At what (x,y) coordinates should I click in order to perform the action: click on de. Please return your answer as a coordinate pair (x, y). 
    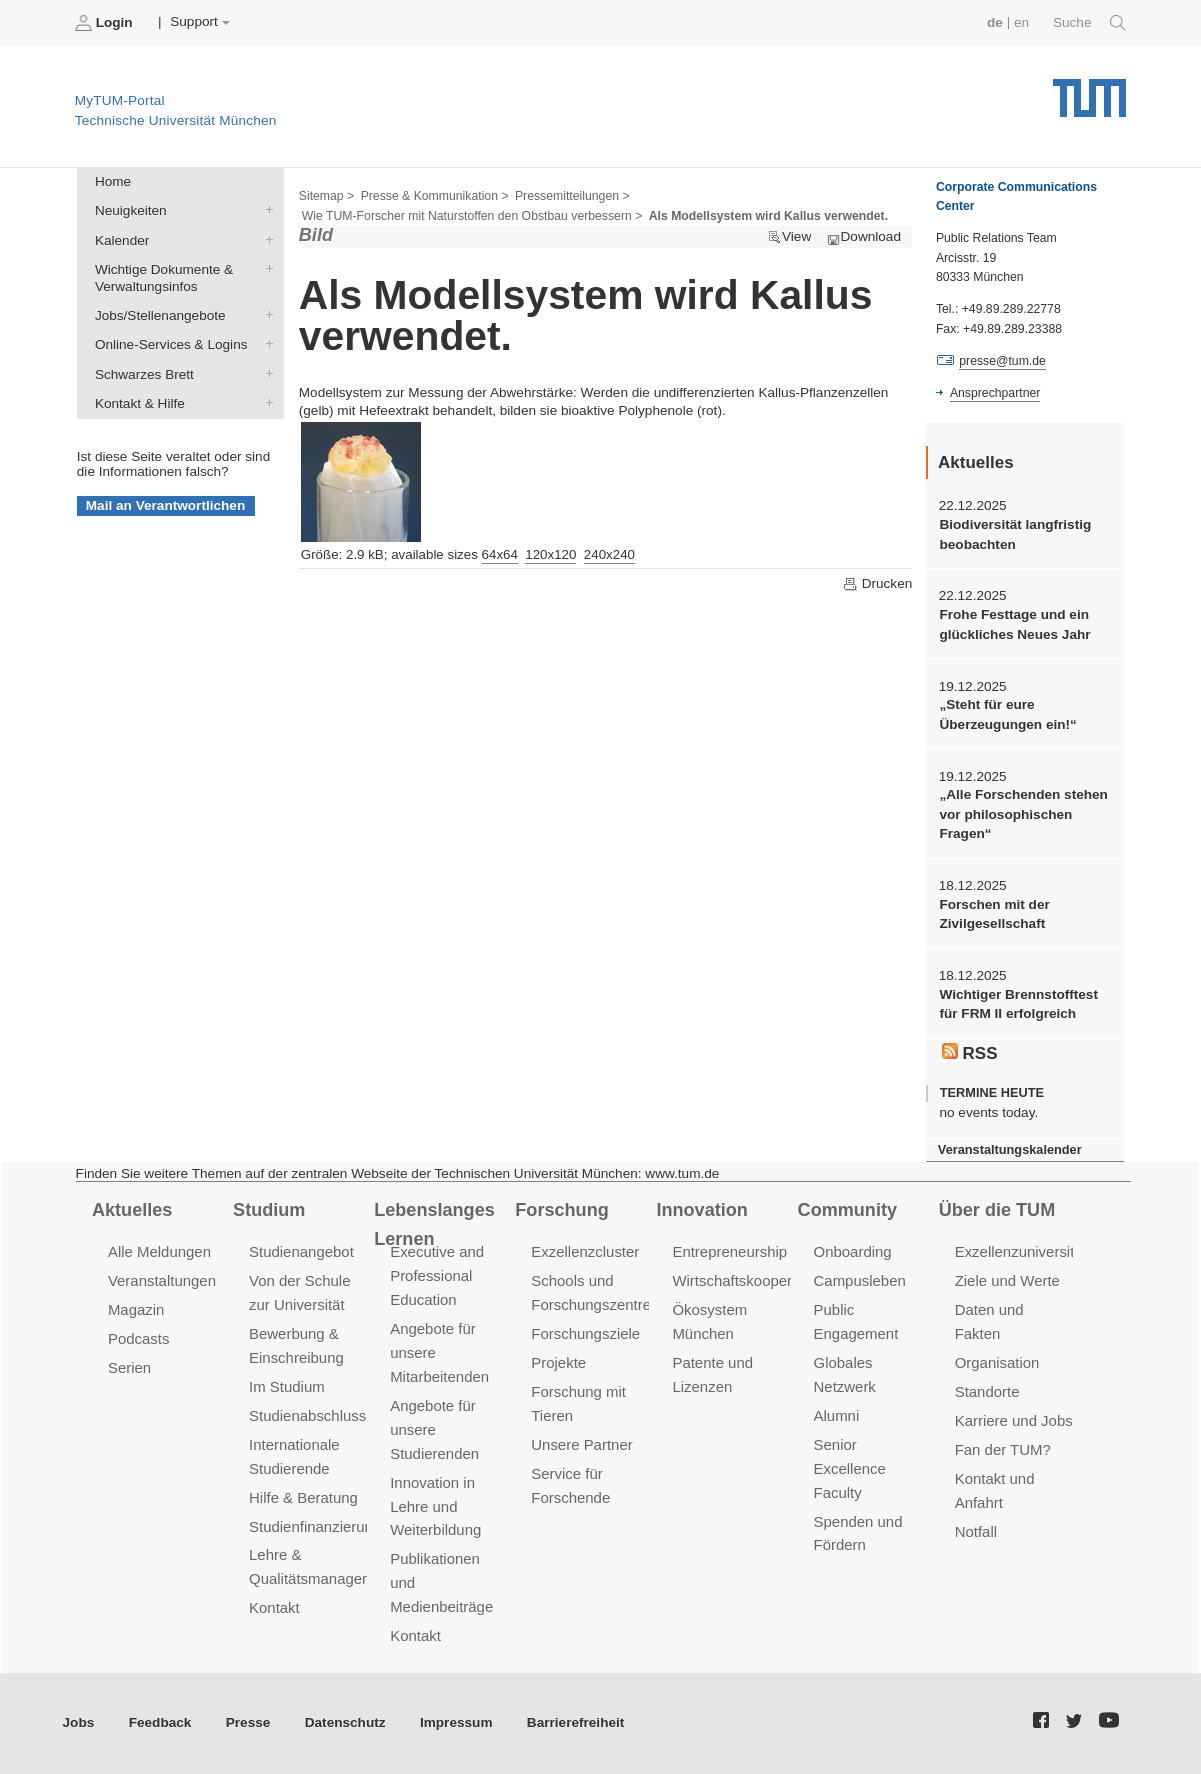
    Looking at the image, I should click on (995, 22).